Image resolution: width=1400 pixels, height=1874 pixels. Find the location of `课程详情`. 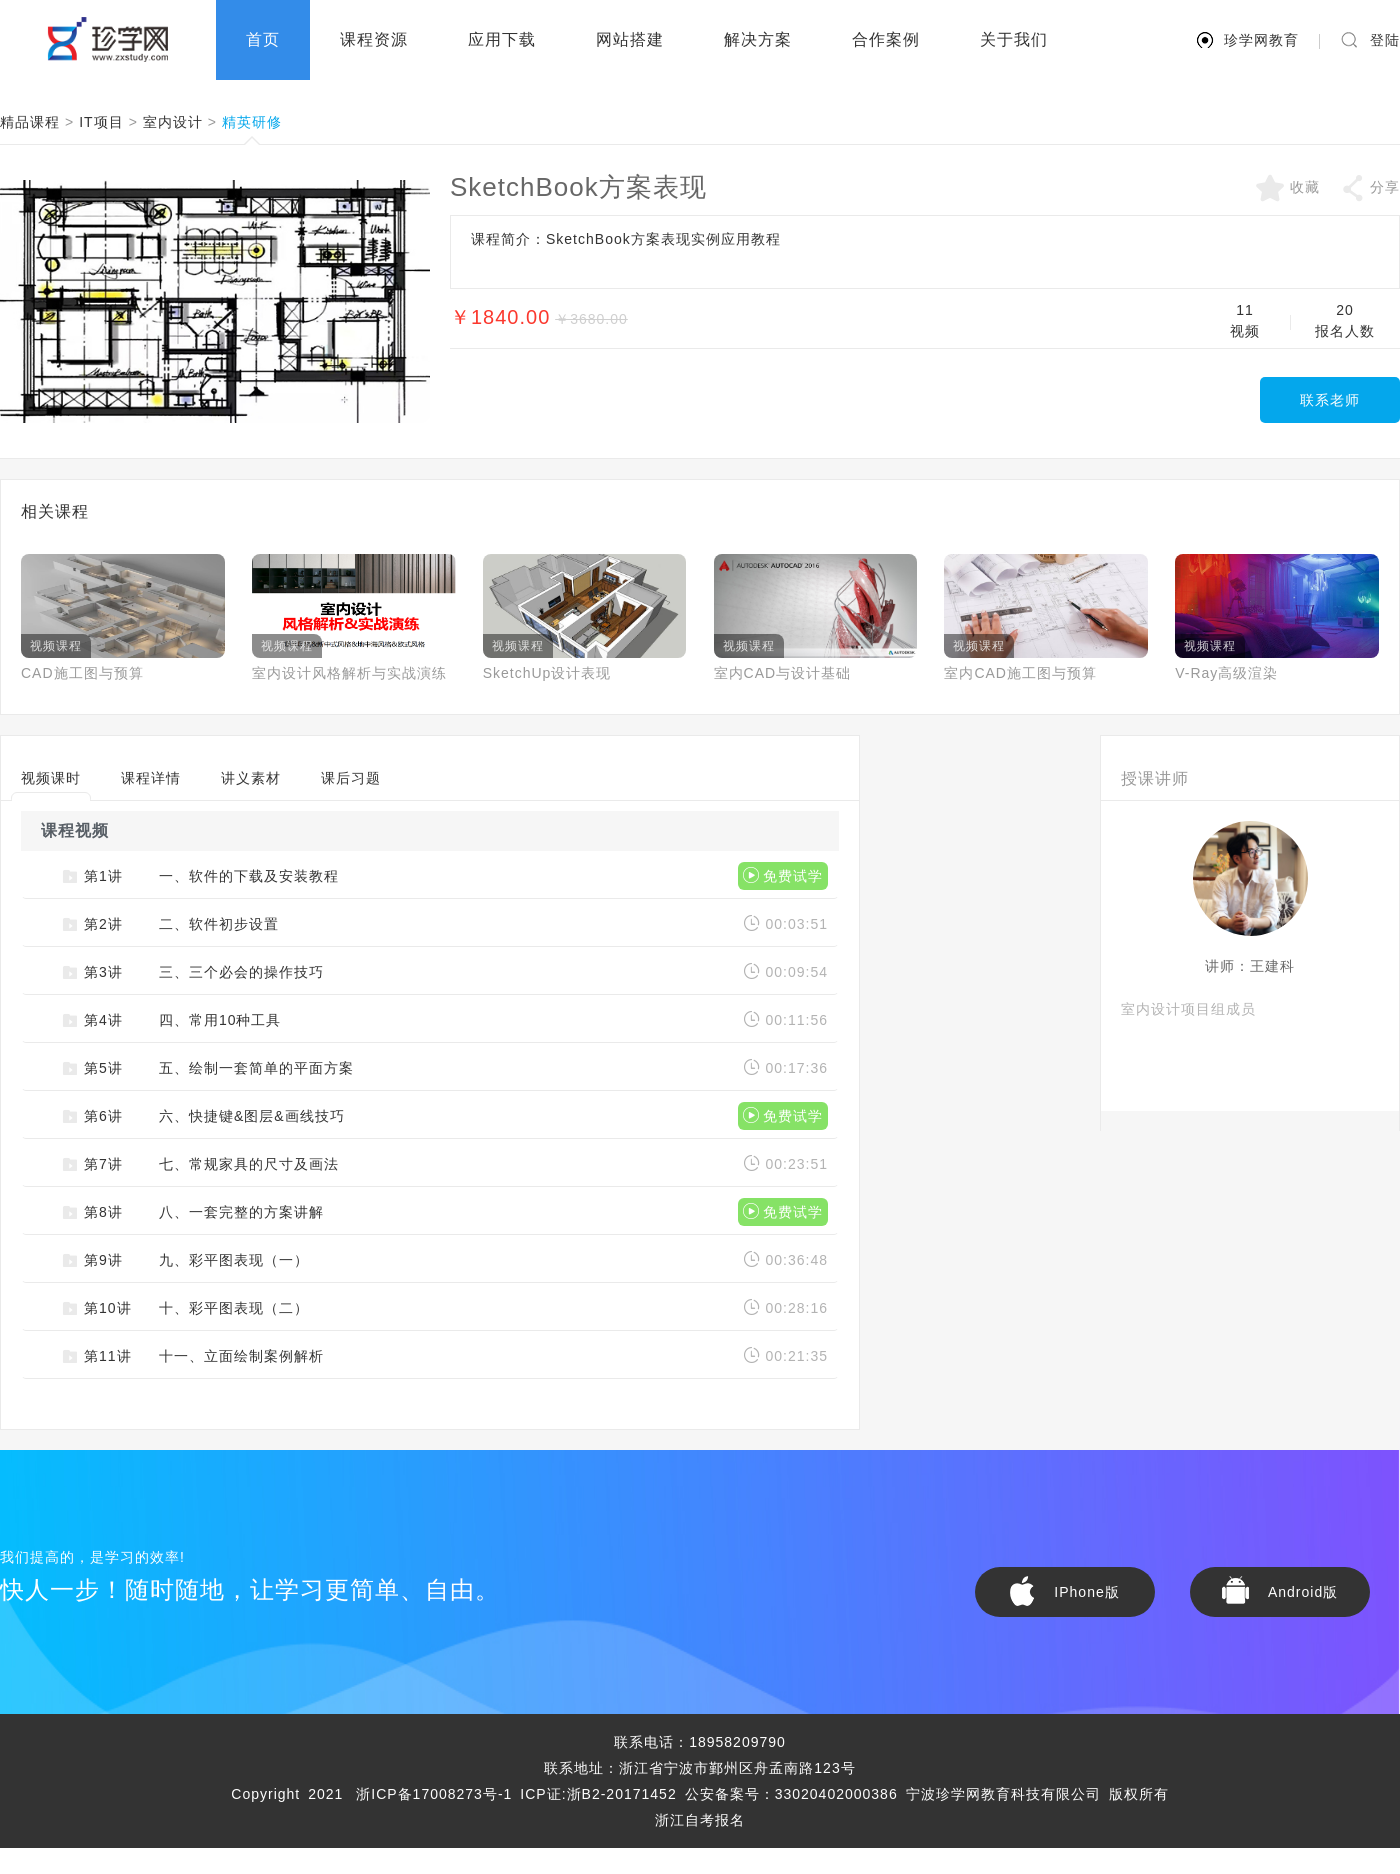

课程详情 is located at coordinates (151, 778).